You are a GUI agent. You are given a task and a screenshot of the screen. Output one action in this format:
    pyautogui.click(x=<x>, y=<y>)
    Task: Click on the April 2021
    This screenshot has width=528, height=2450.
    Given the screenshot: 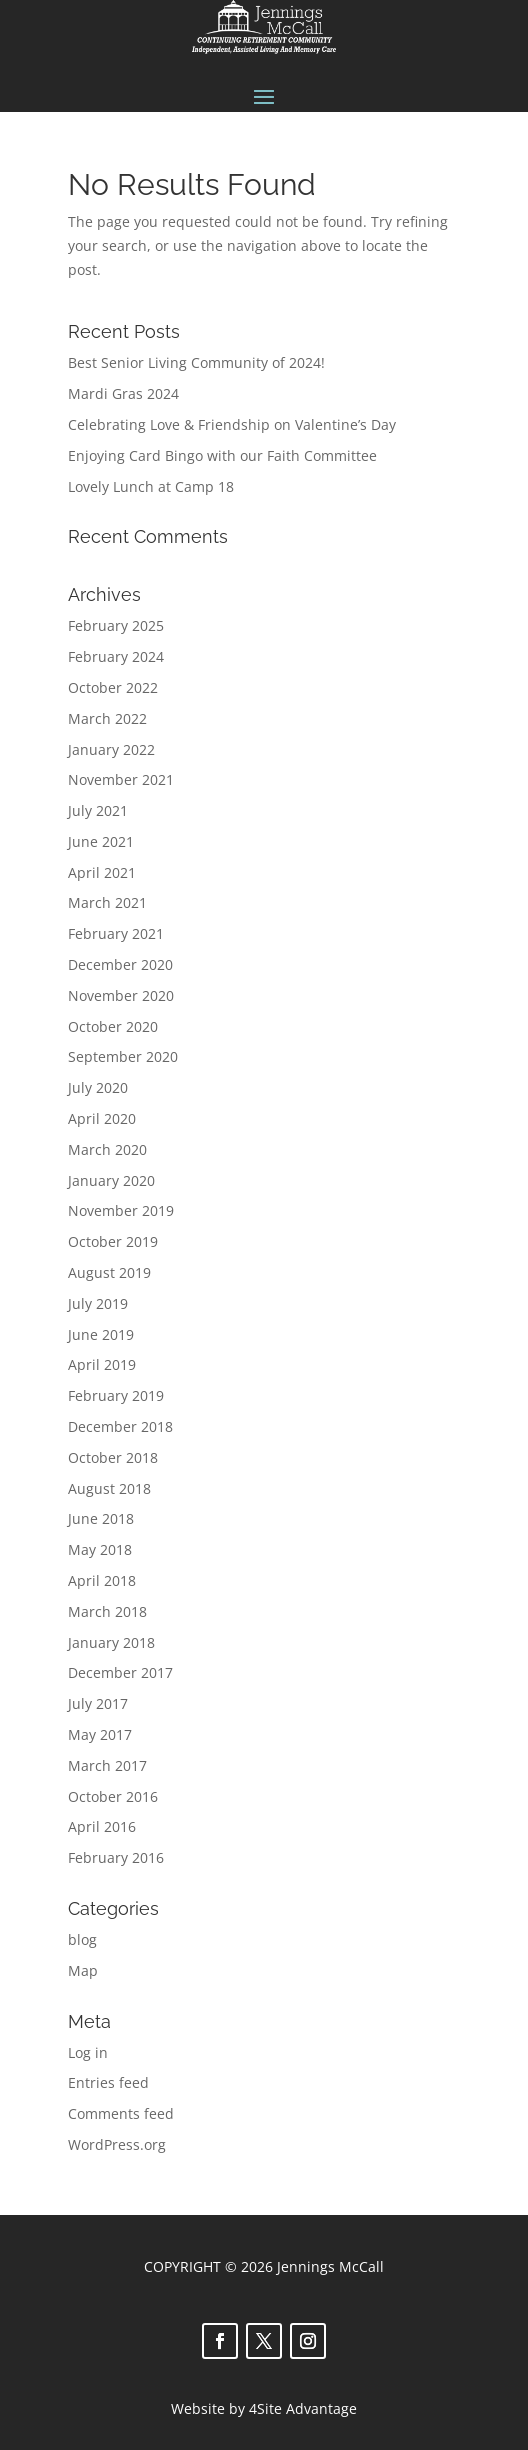 What is the action you would take?
    pyautogui.click(x=102, y=872)
    